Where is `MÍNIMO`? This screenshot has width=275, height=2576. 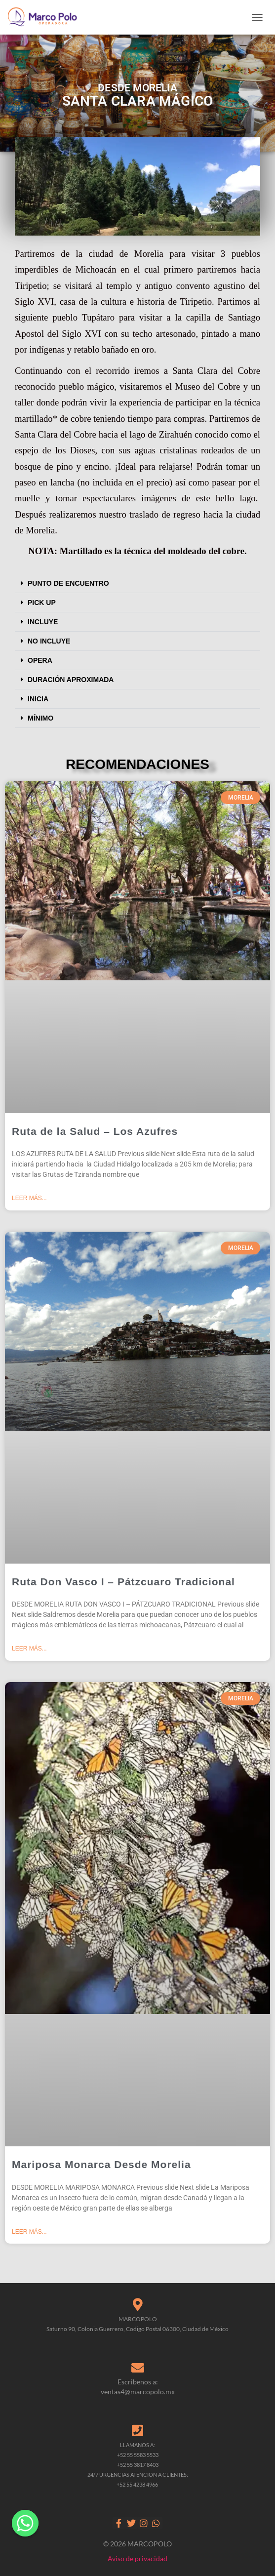
MÍNIMO is located at coordinates (40, 718).